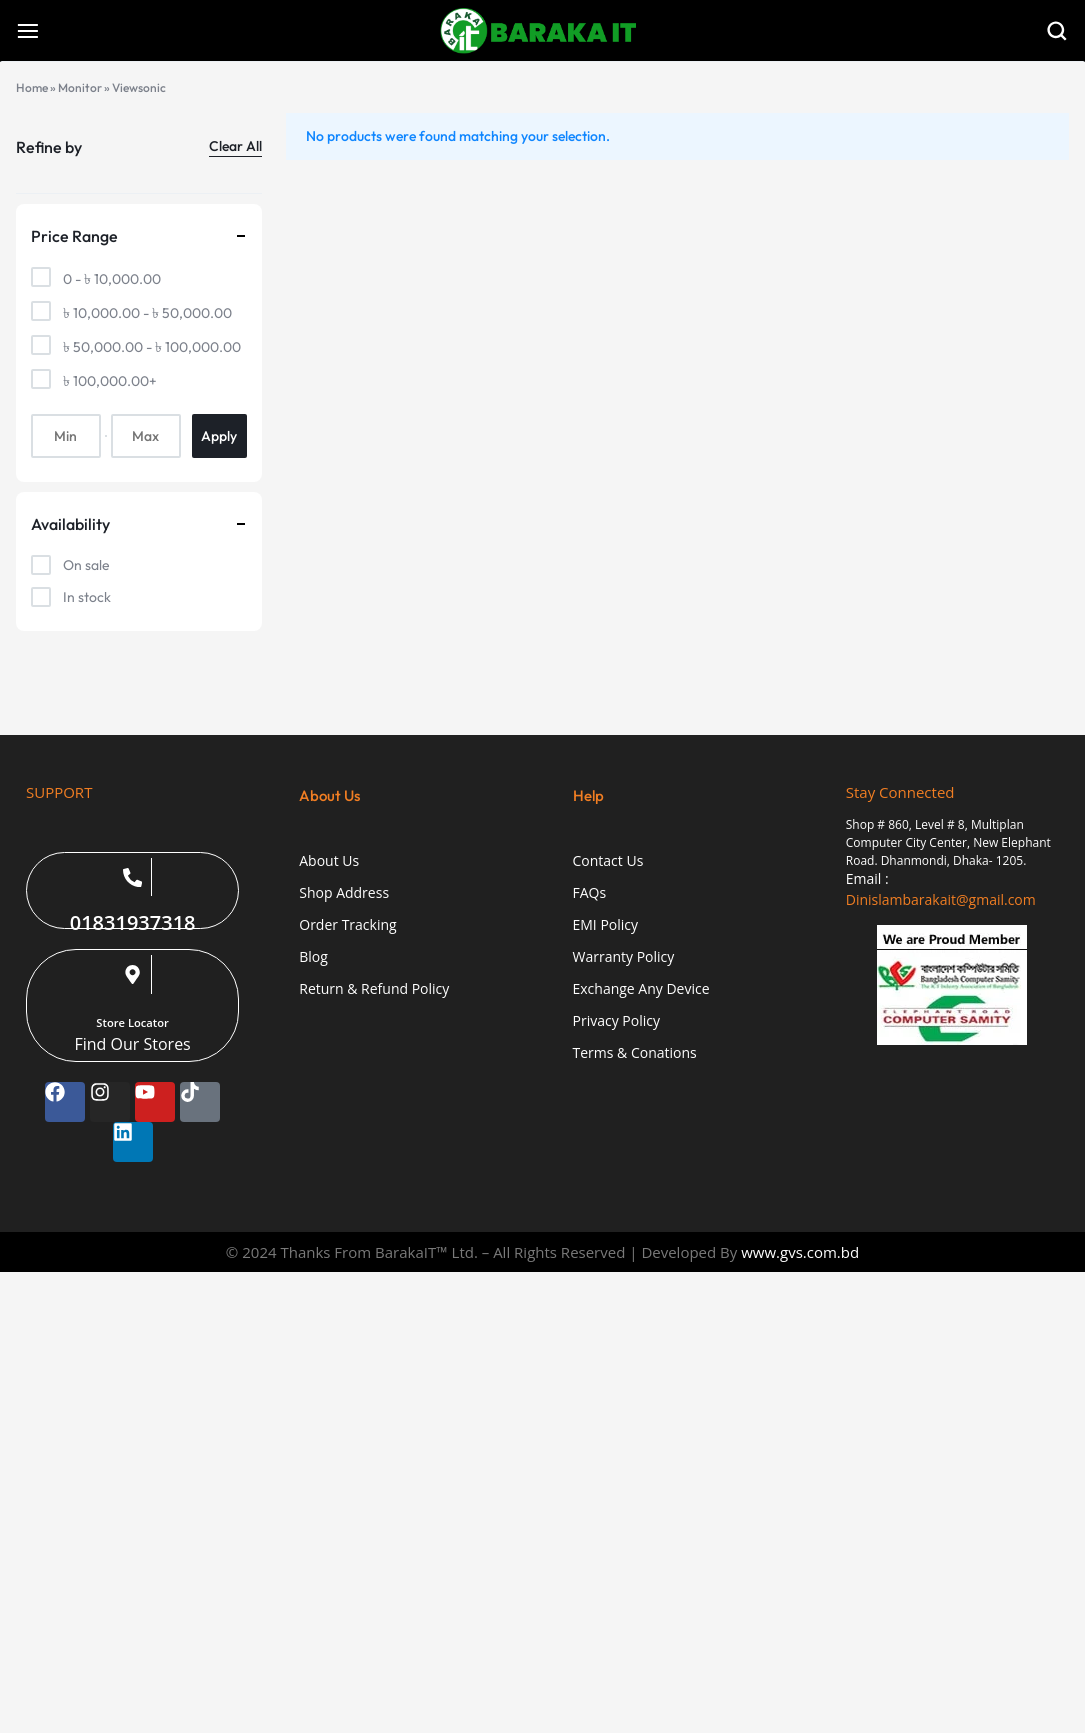 The height and width of the screenshot is (1733, 1085). What do you see at coordinates (606, 925) in the screenshot?
I see `EMI Policy` at bounding box center [606, 925].